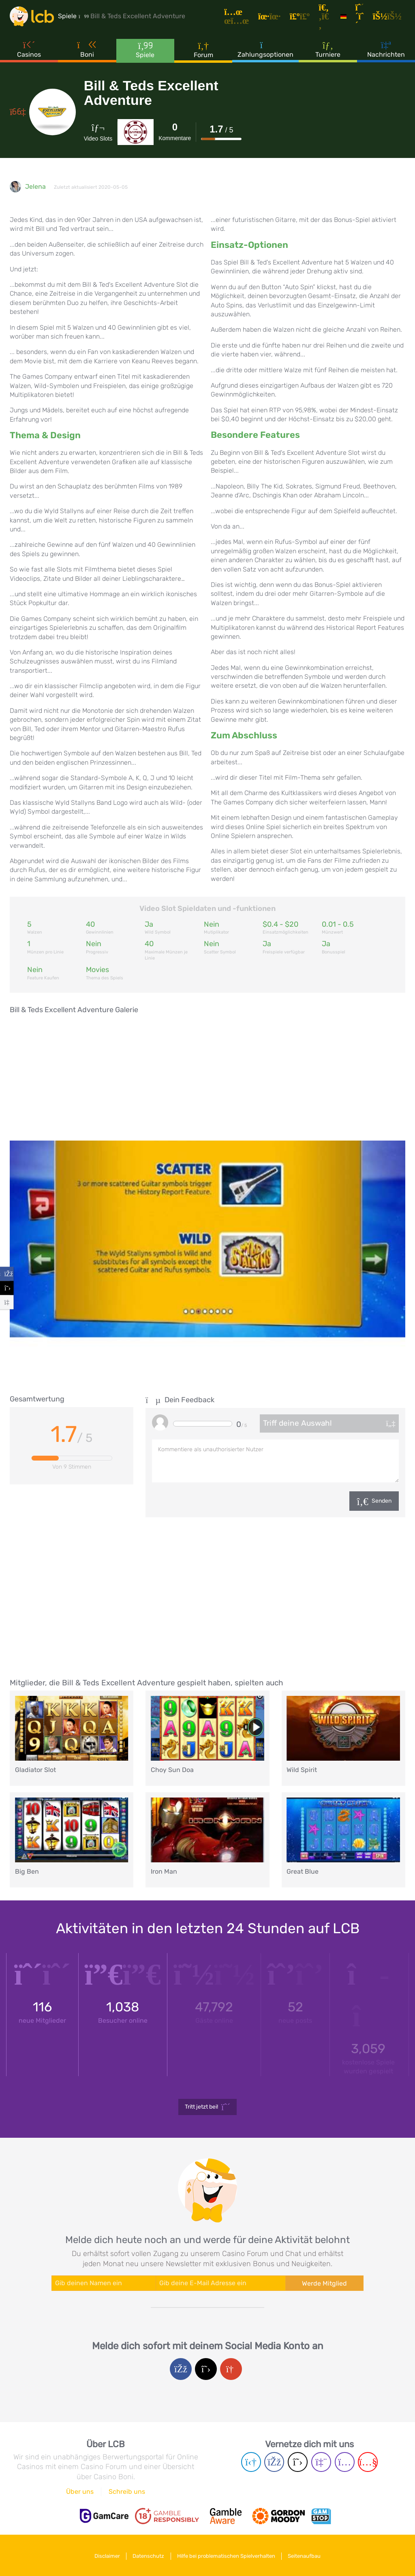 The width and height of the screenshot is (415, 2576). What do you see at coordinates (29, 52) in the screenshot?
I see `Casinos` at bounding box center [29, 52].